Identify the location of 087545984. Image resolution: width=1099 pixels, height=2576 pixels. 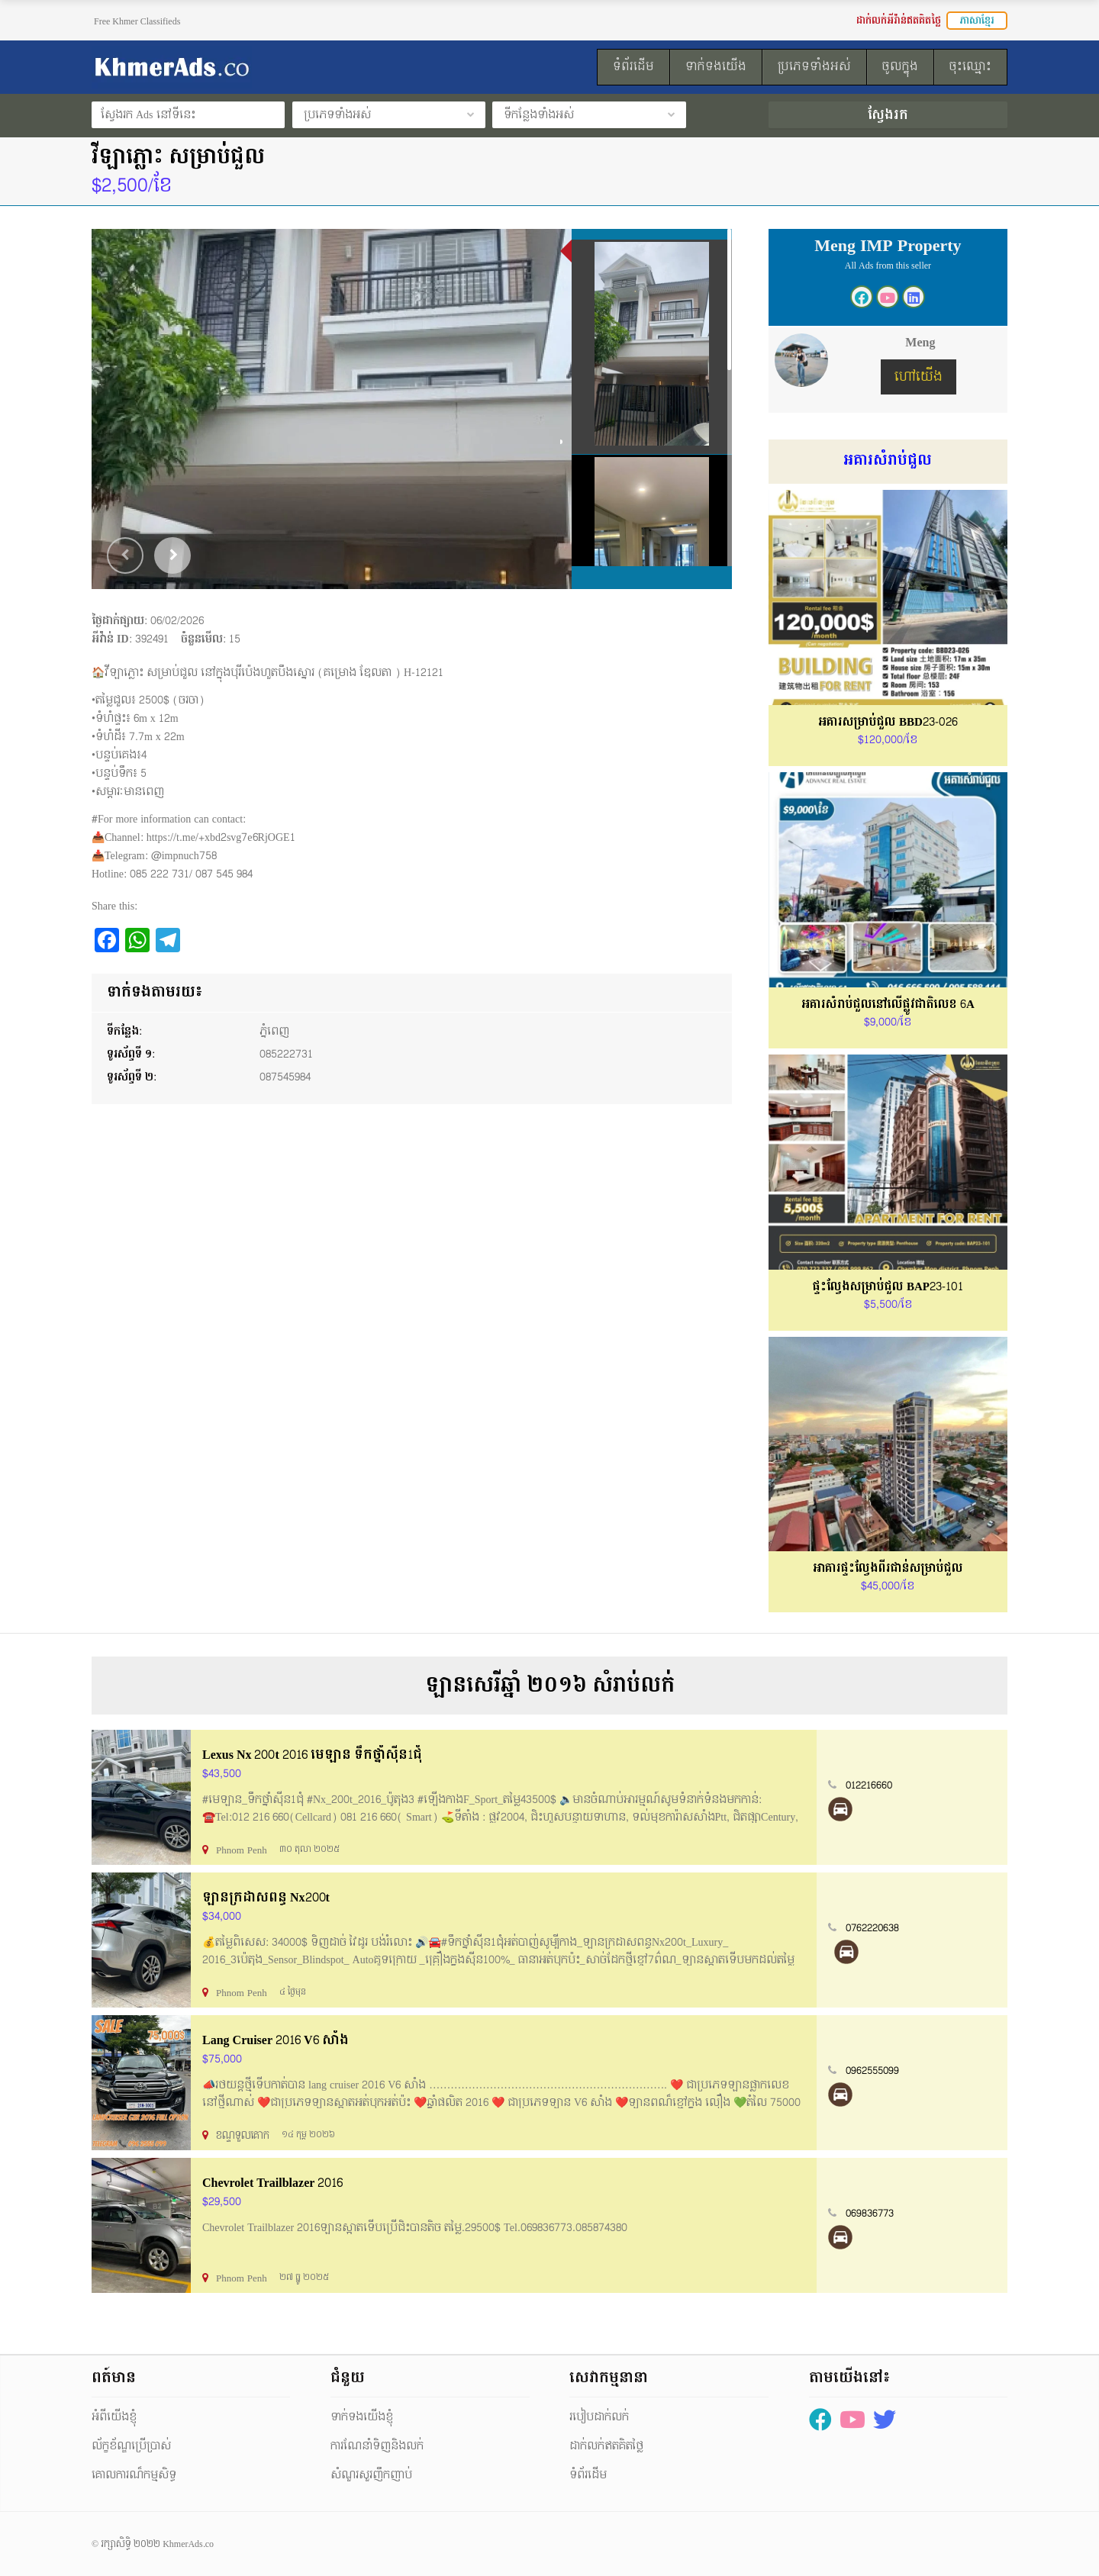
(285, 1077).